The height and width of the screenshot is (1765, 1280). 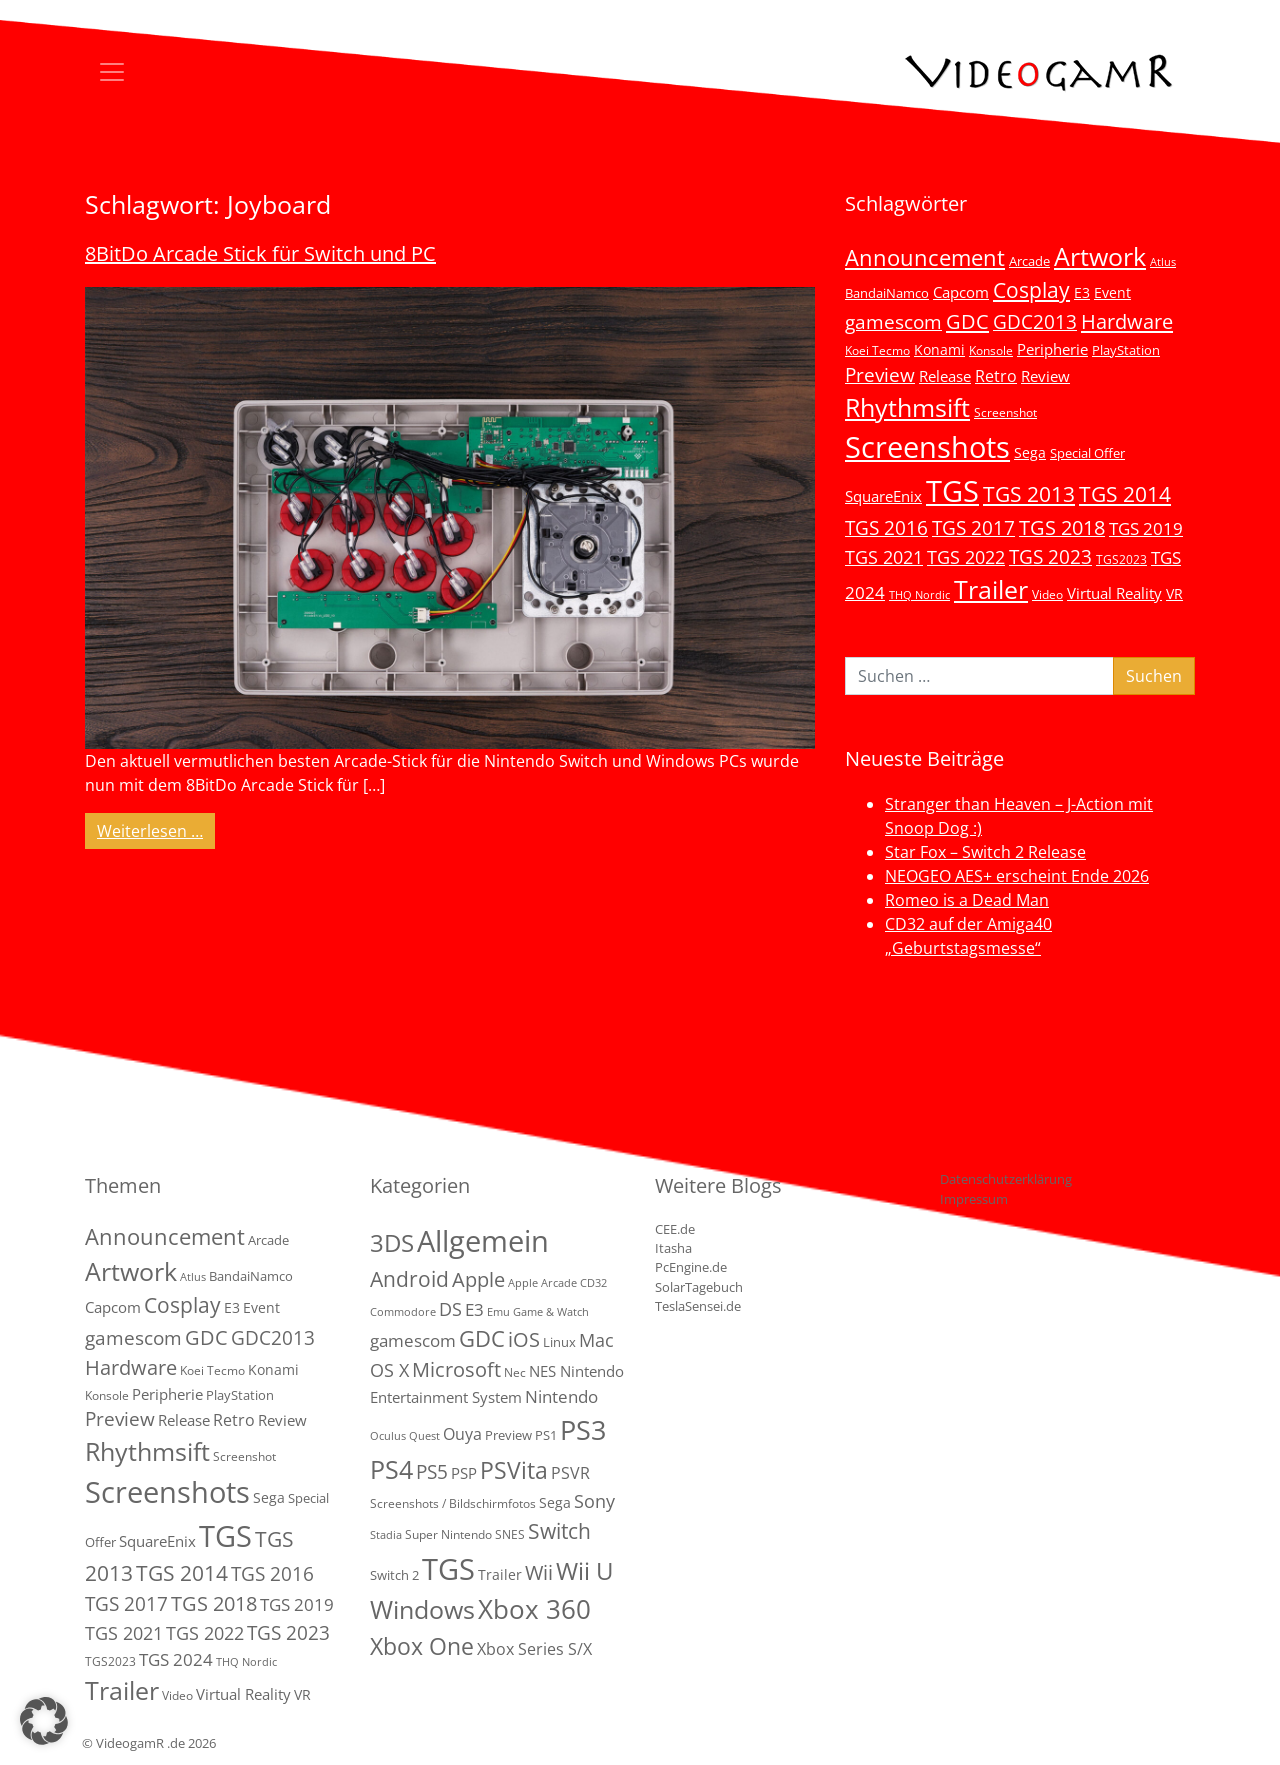 What do you see at coordinates (465, 1534) in the screenshot?
I see `Super Nintendo SNES [Super Nintendo SNES (2 Einträge)]` at bounding box center [465, 1534].